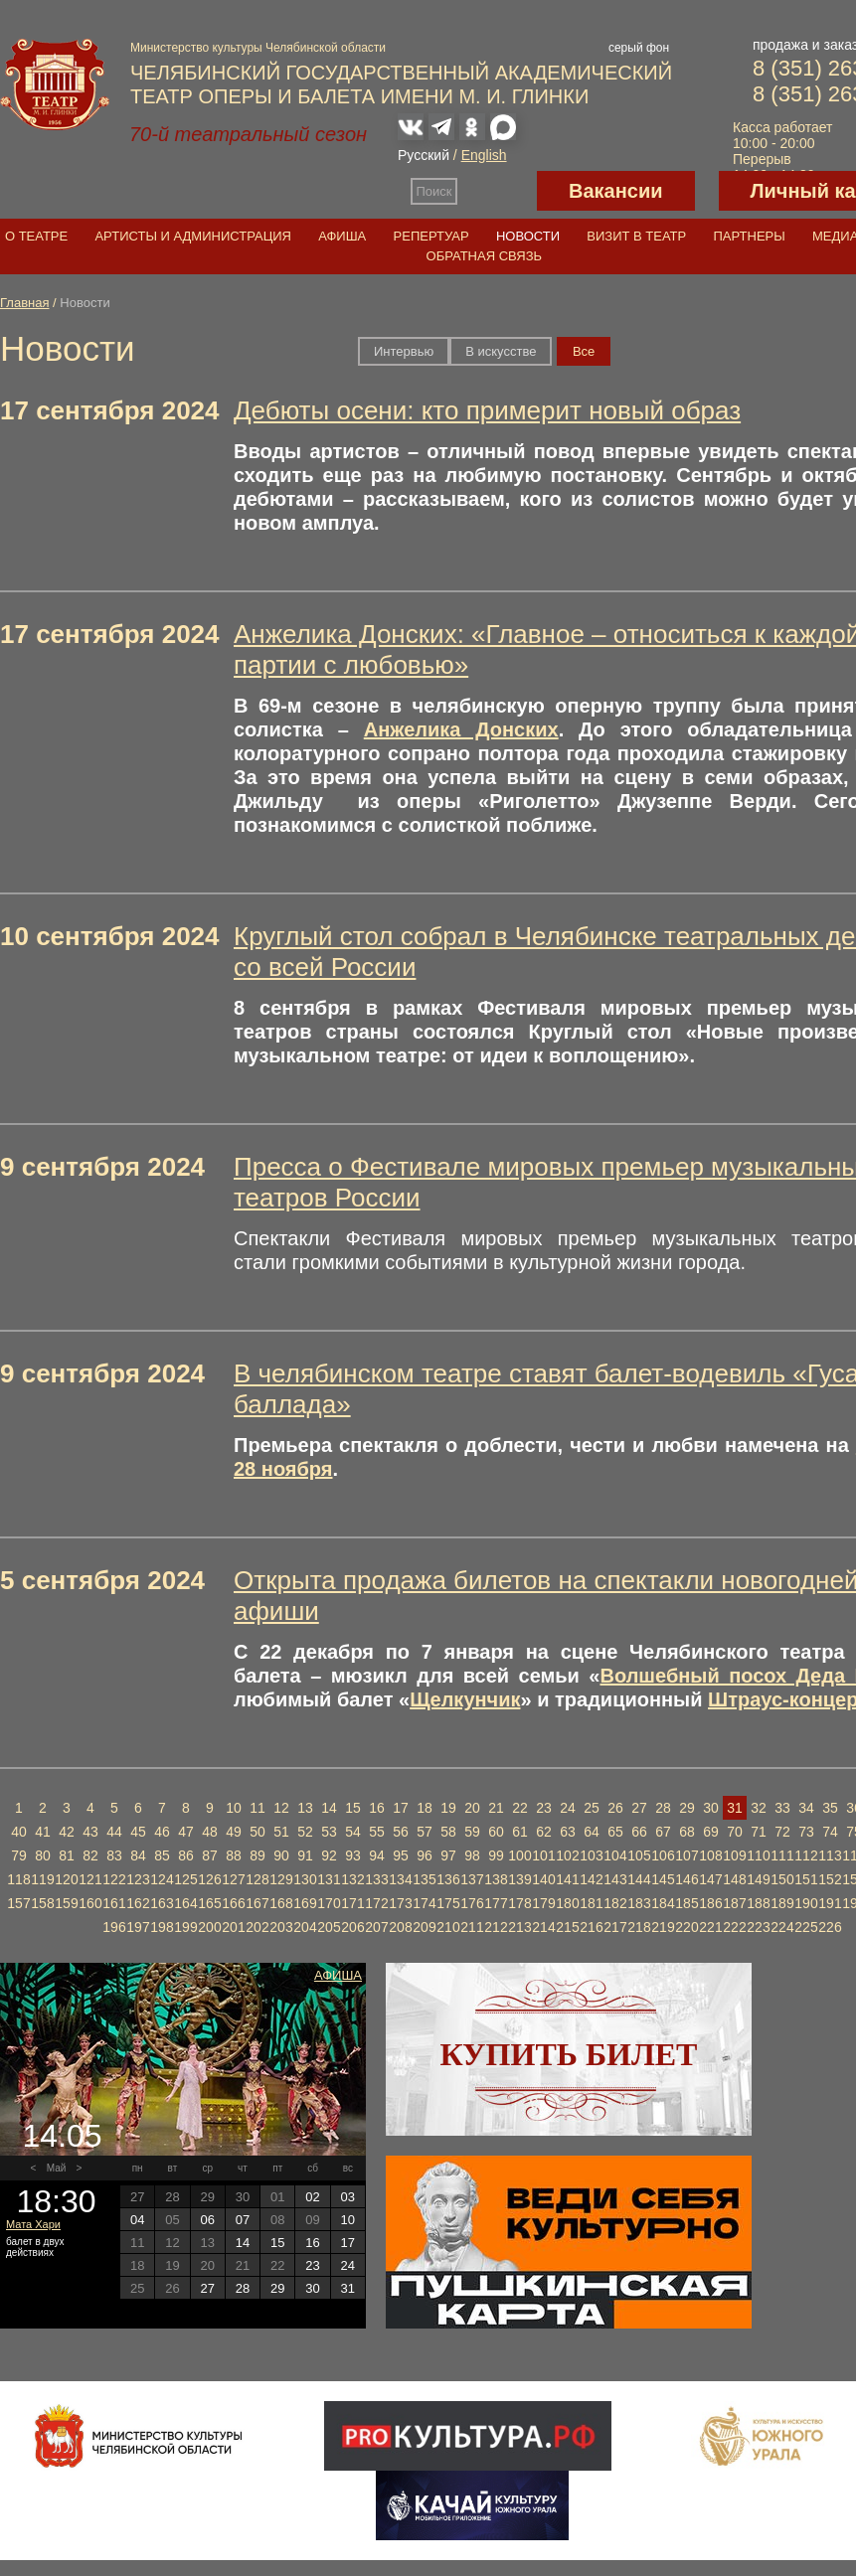  I want to click on 52, so click(305, 1832).